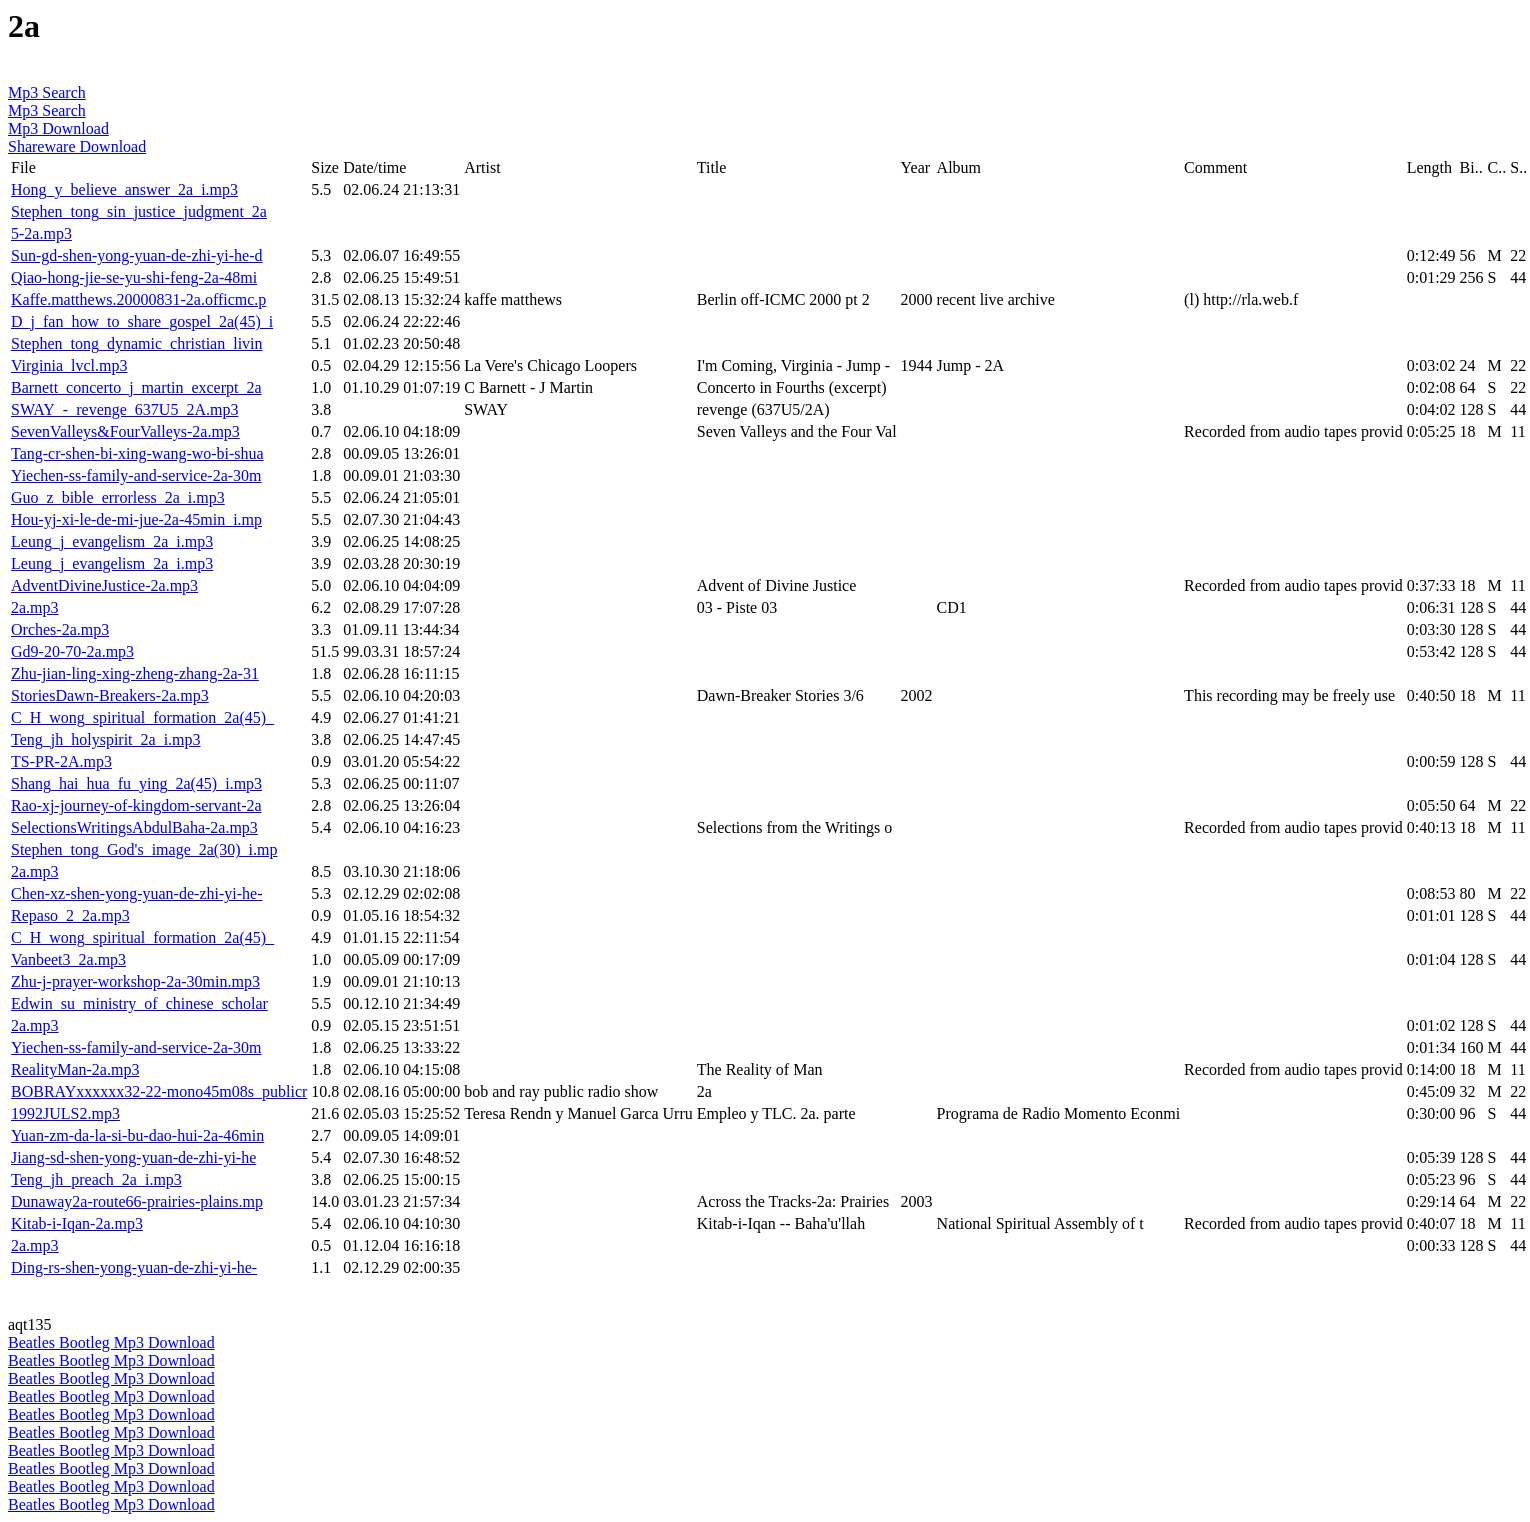  Describe the element at coordinates (75, 1069) in the screenshot. I see `RealityMan-2a.mp3` at that location.